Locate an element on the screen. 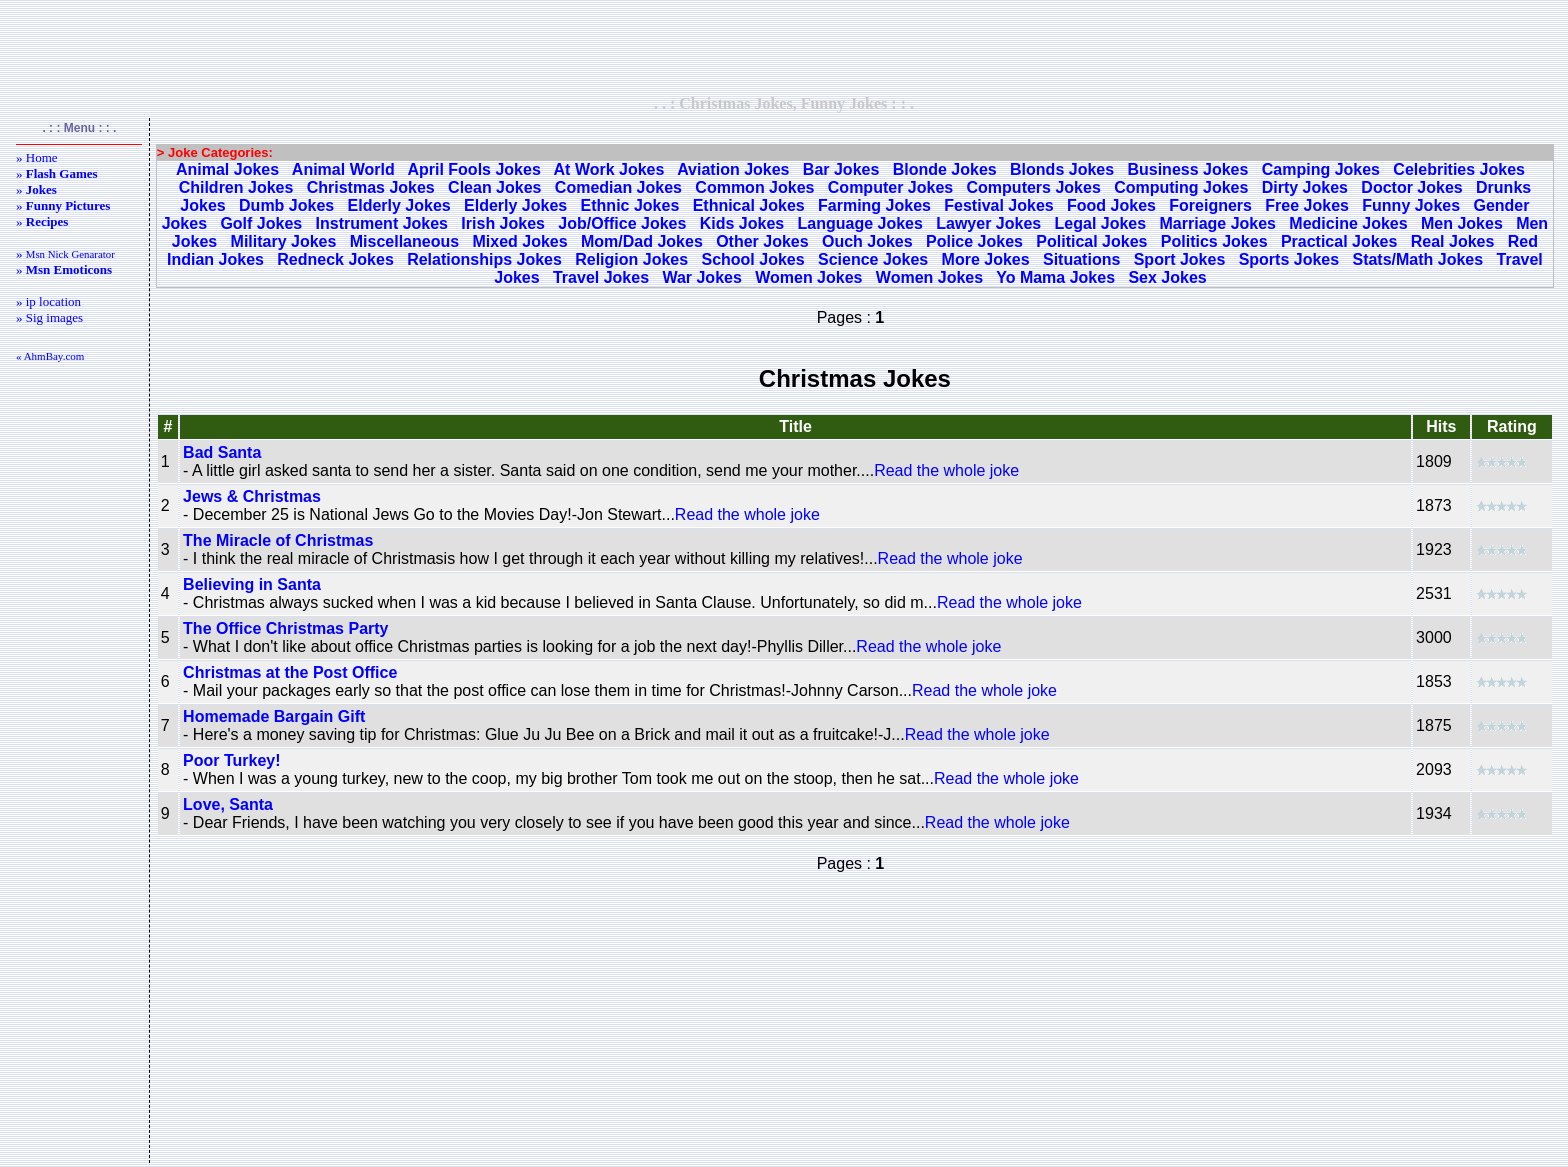 The width and height of the screenshot is (1568, 1167). Redneck Jokes is located at coordinates (335, 259).